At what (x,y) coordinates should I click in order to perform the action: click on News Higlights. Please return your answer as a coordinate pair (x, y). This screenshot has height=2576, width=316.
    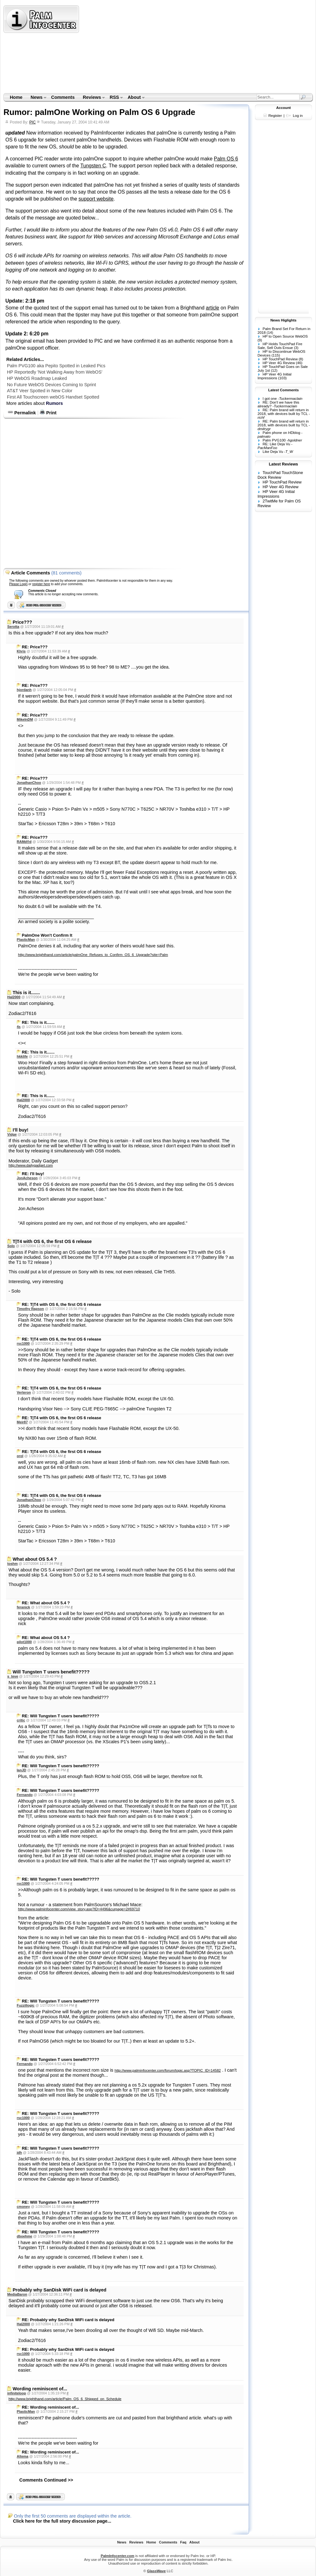
    Looking at the image, I should click on (283, 320).